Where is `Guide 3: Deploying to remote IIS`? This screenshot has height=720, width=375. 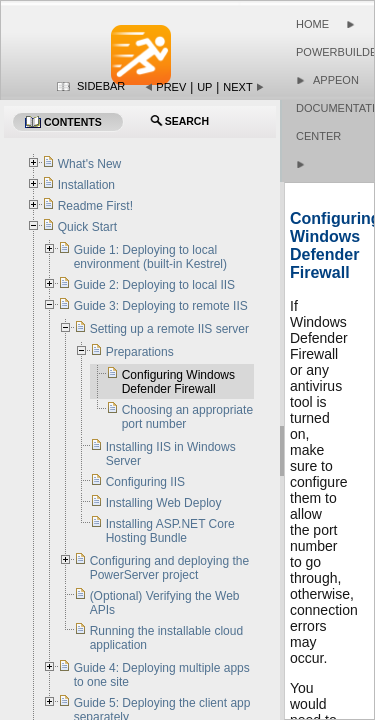
Guide 3: Deploying to remote IIS is located at coordinates (161, 306).